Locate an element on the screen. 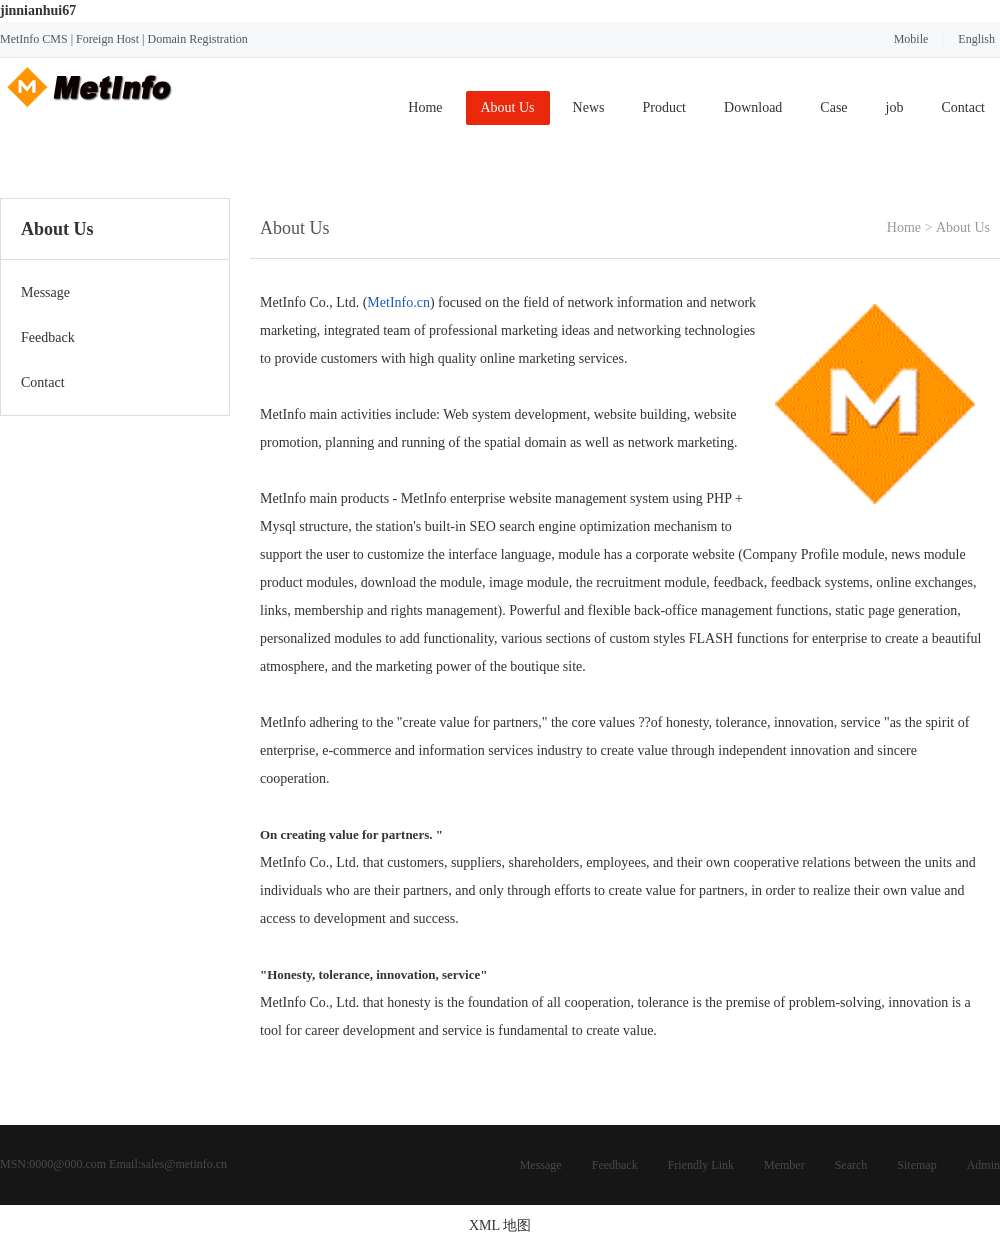 This screenshot has width=1000, height=1247. Member is located at coordinates (784, 1165).